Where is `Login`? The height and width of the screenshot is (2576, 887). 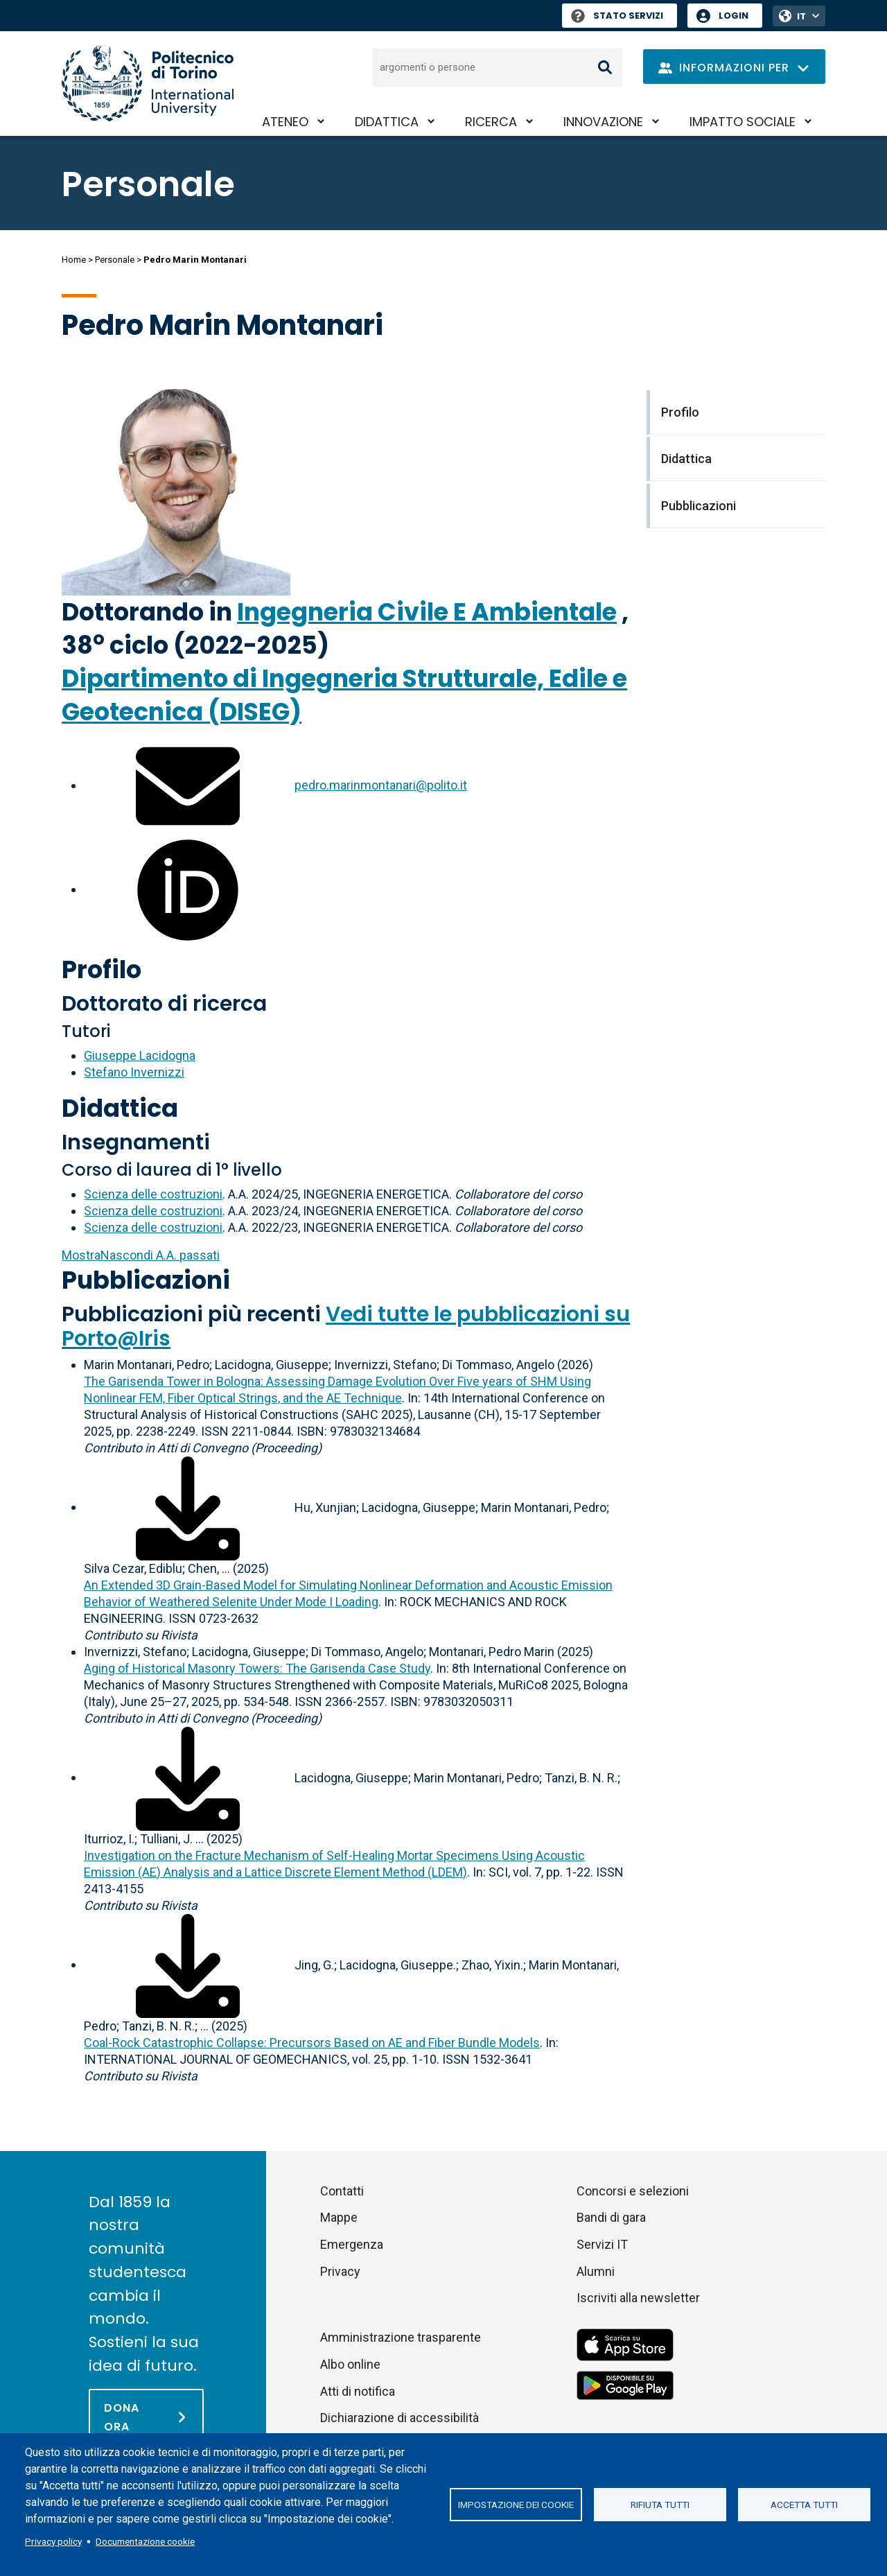
Login is located at coordinates (733, 15).